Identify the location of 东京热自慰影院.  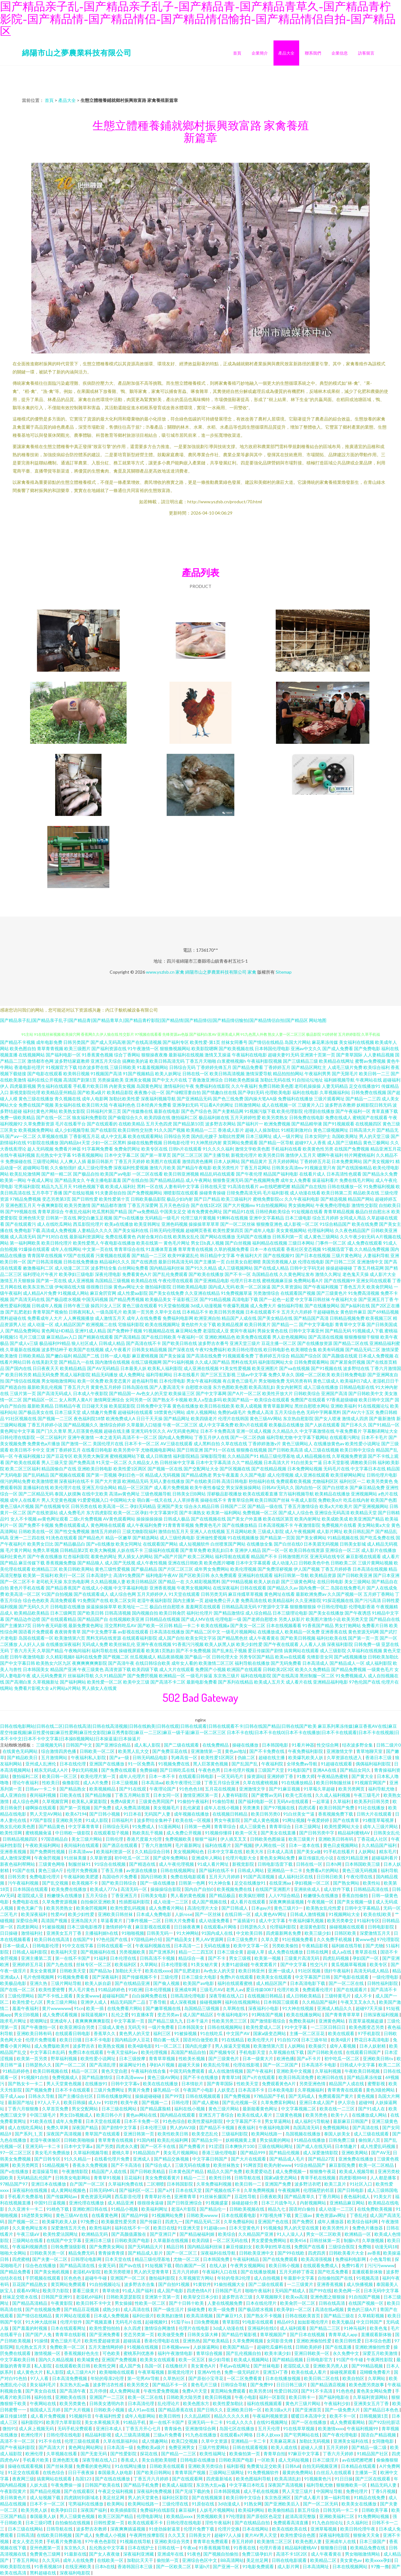
(298, 1418).